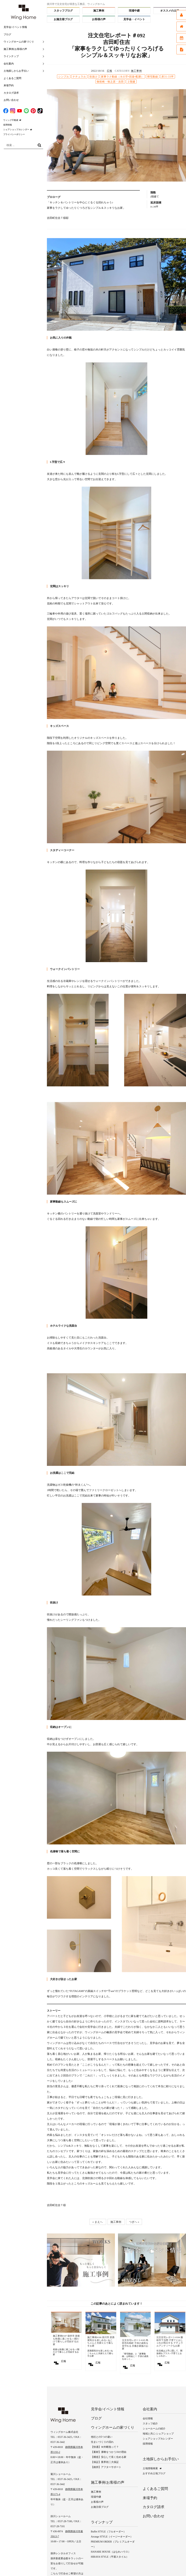 This screenshot has width=186, height=2576. Describe the element at coordinates (16, 71) in the screenshot. I see `土地探しからお手伝い` at that location.